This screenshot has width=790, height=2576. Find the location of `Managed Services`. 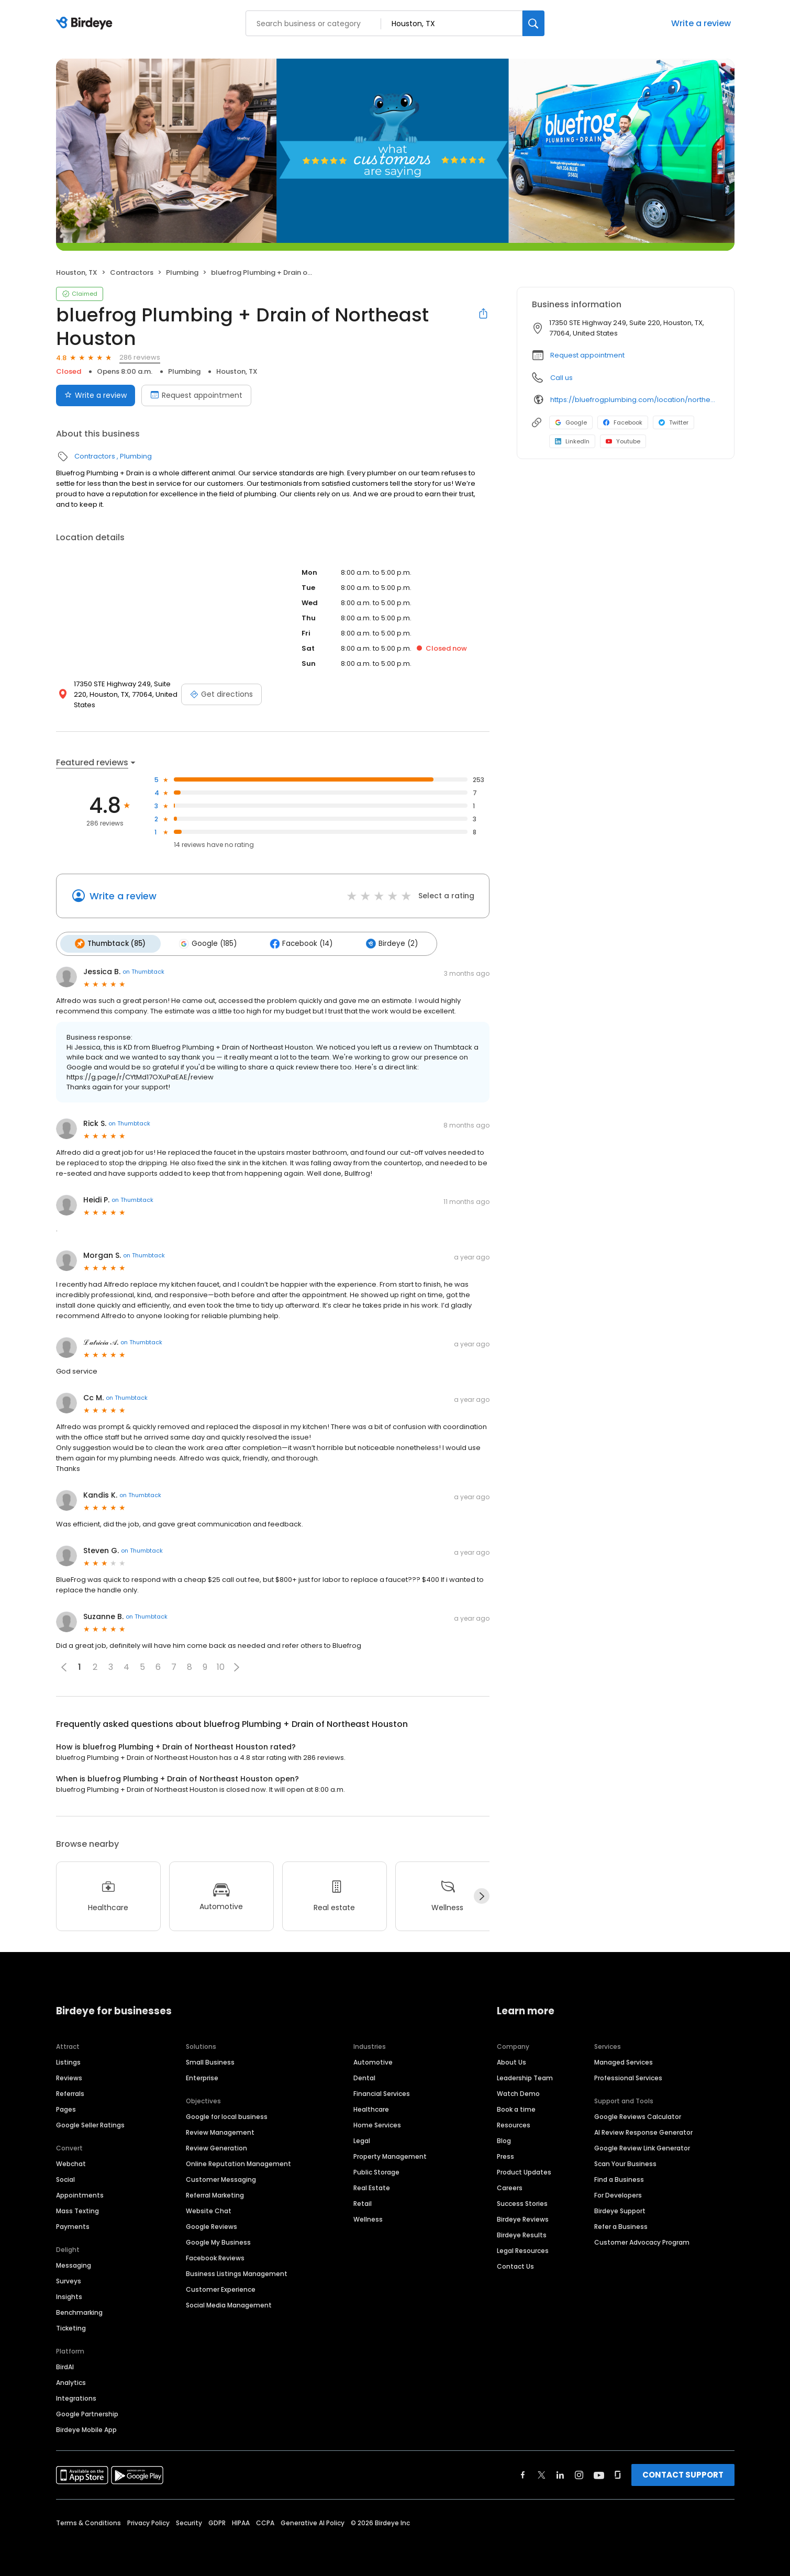

Managed Services is located at coordinates (623, 2060).